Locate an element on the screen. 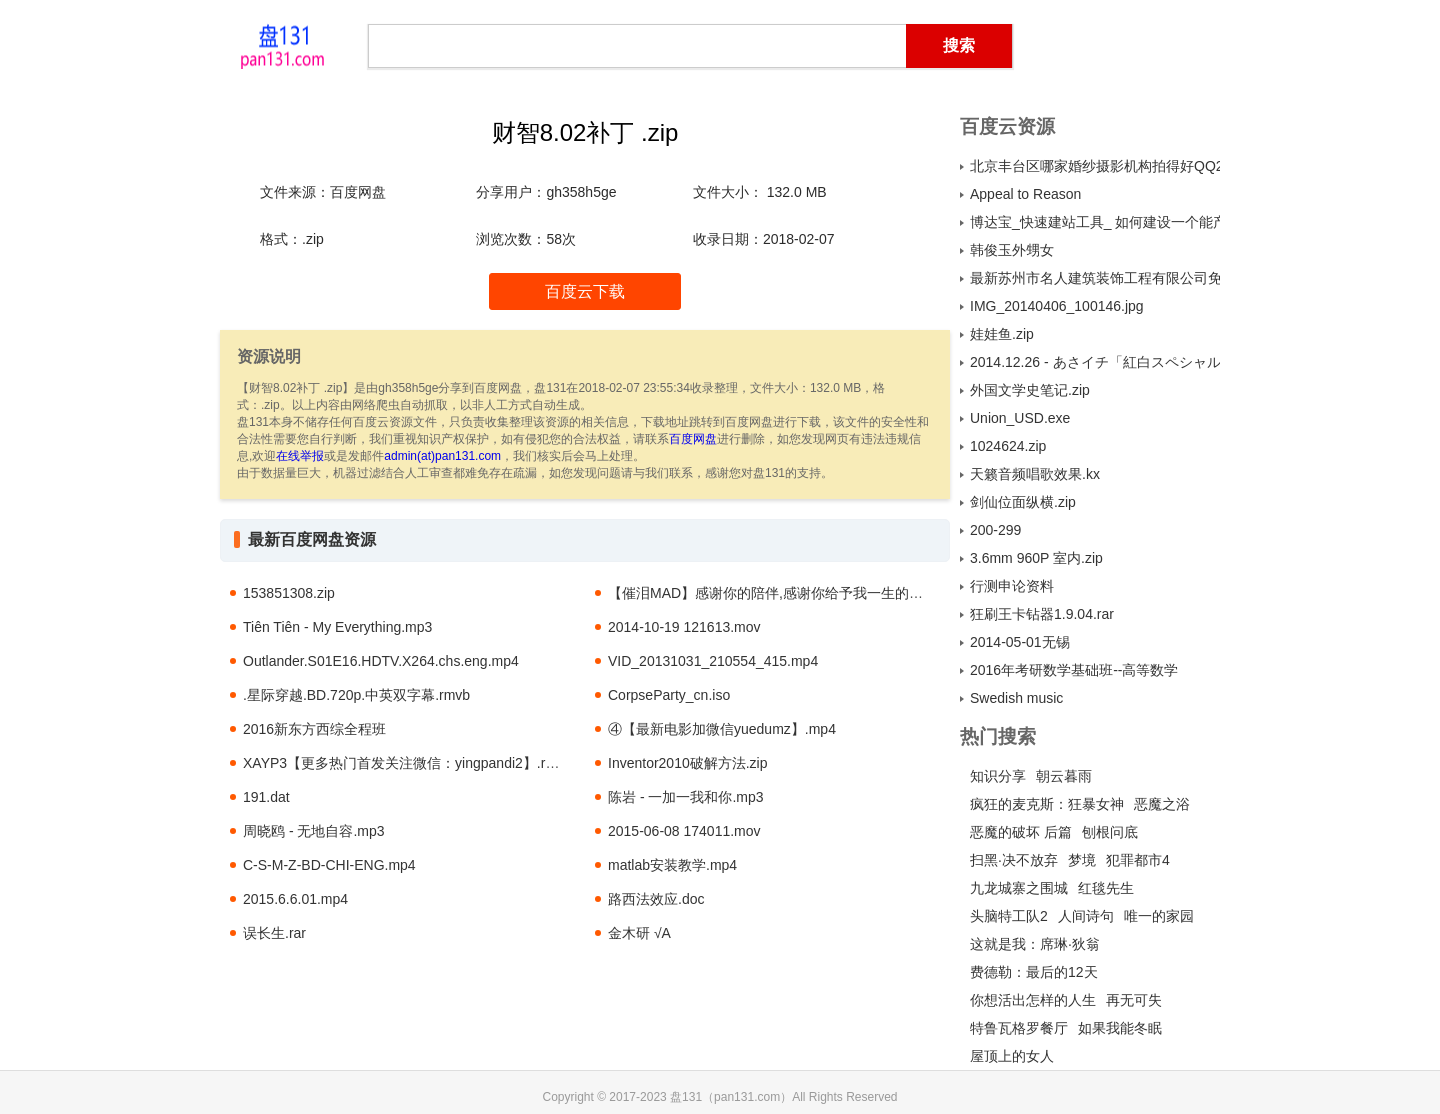 The width and height of the screenshot is (1440, 1114). 1024624.zip is located at coordinates (1008, 446).